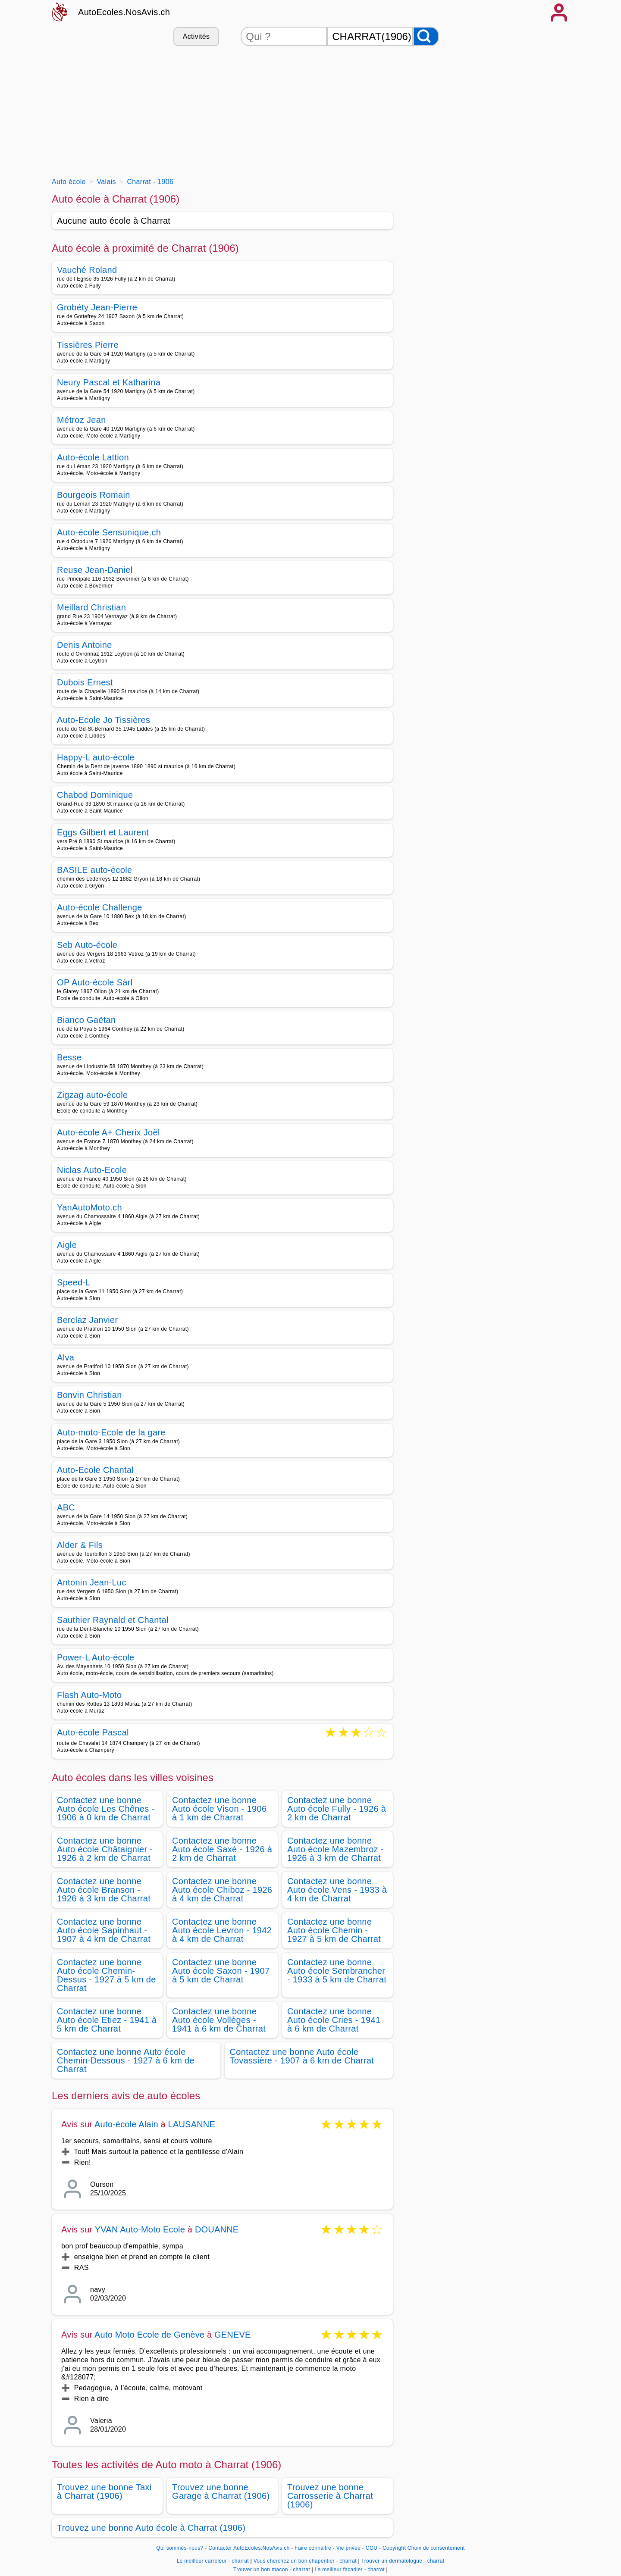 The height and width of the screenshot is (2576, 621). What do you see at coordinates (93, 1733) in the screenshot?
I see `Auto-école Pascal` at bounding box center [93, 1733].